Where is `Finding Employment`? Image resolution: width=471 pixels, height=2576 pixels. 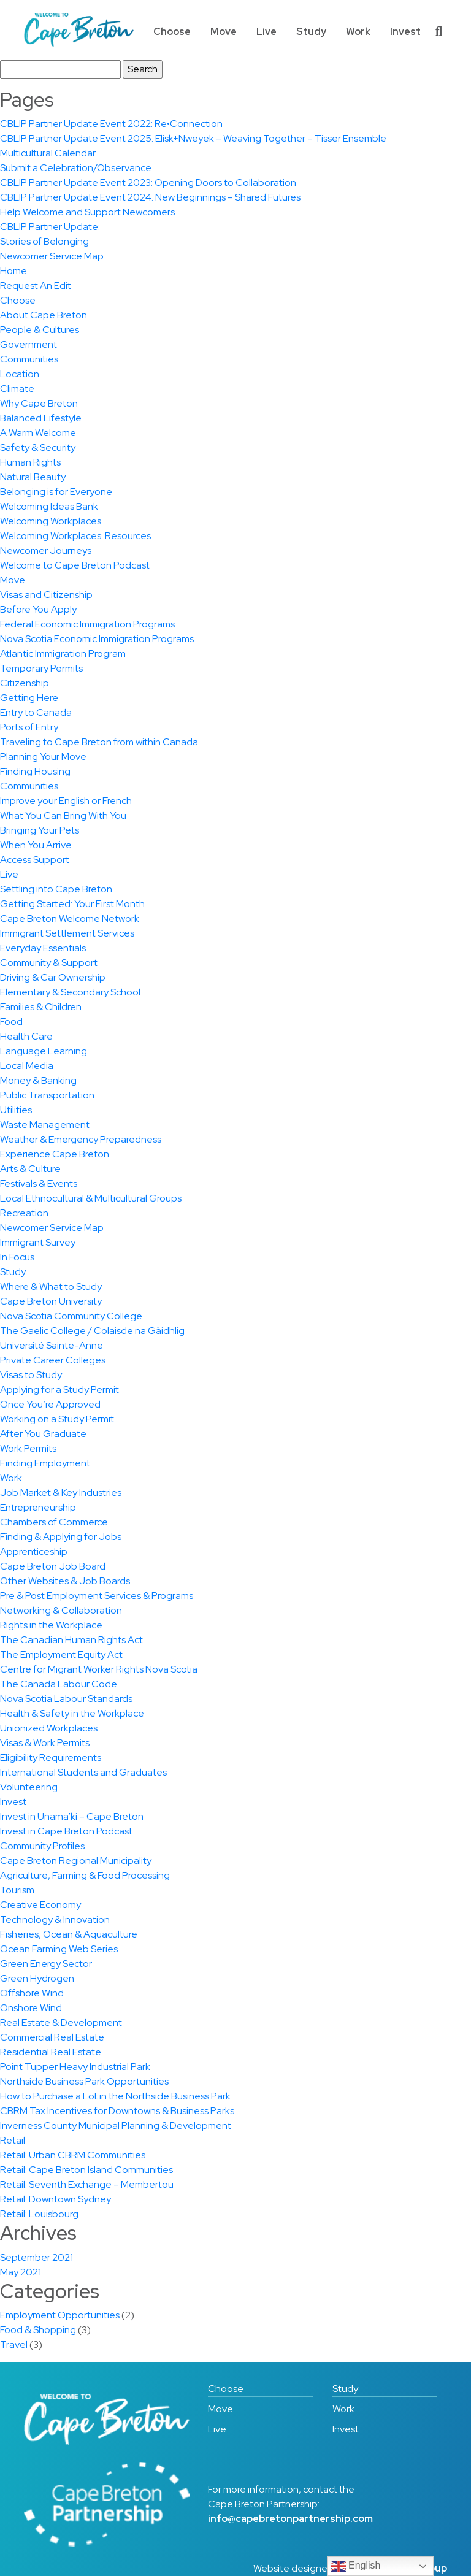 Finding Employment is located at coordinates (45, 1463).